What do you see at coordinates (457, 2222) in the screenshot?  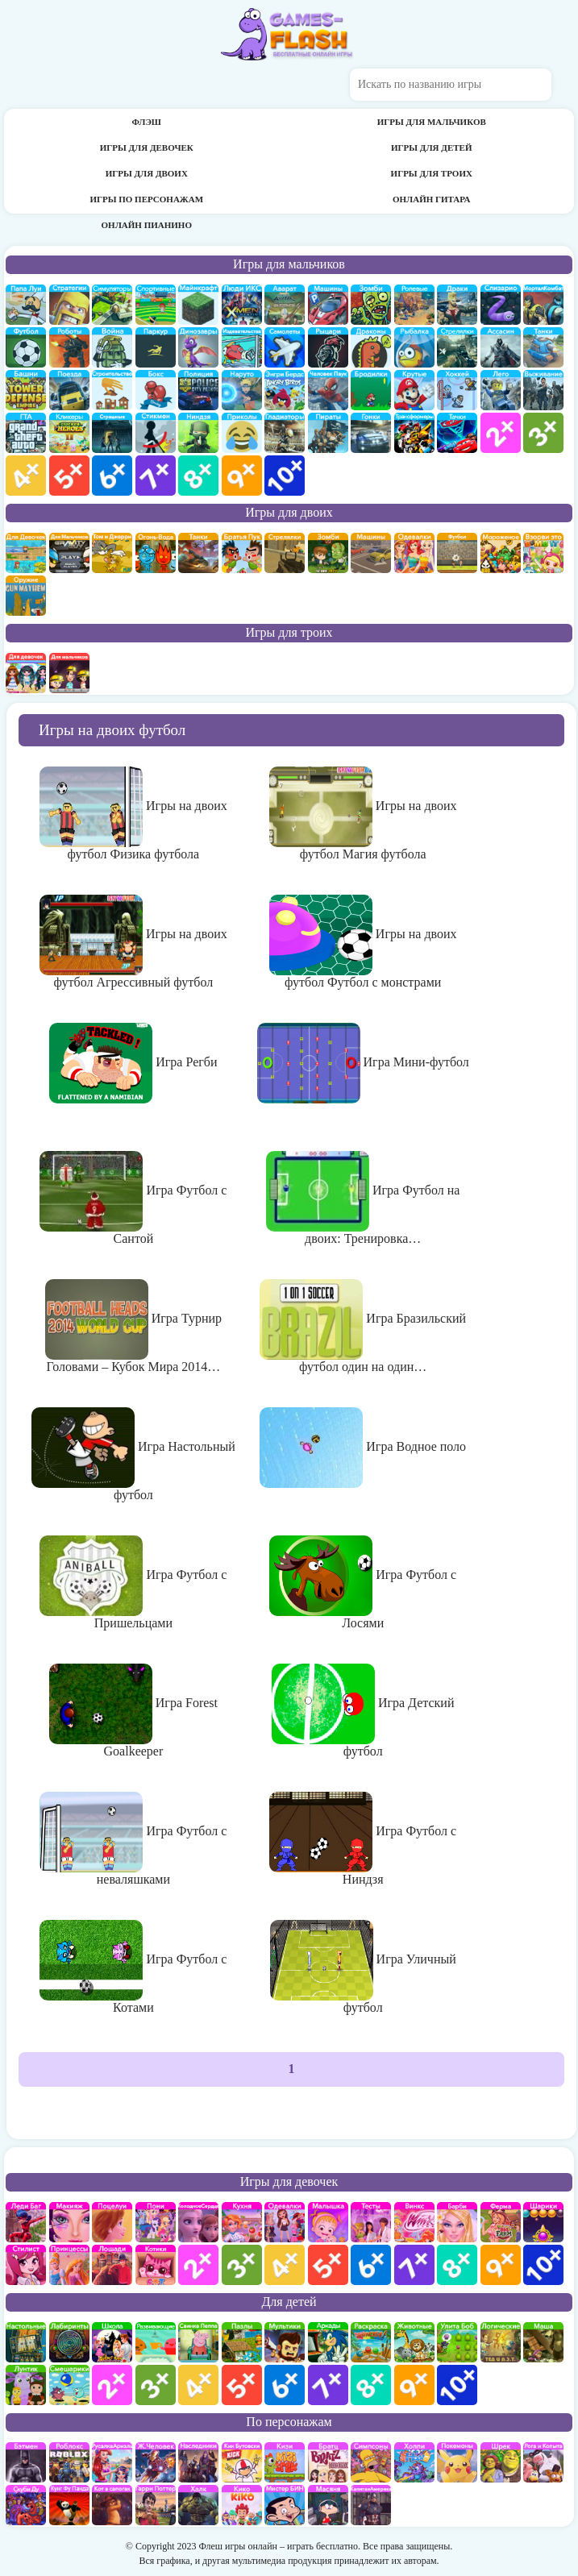 I see `Барби` at bounding box center [457, 2222].